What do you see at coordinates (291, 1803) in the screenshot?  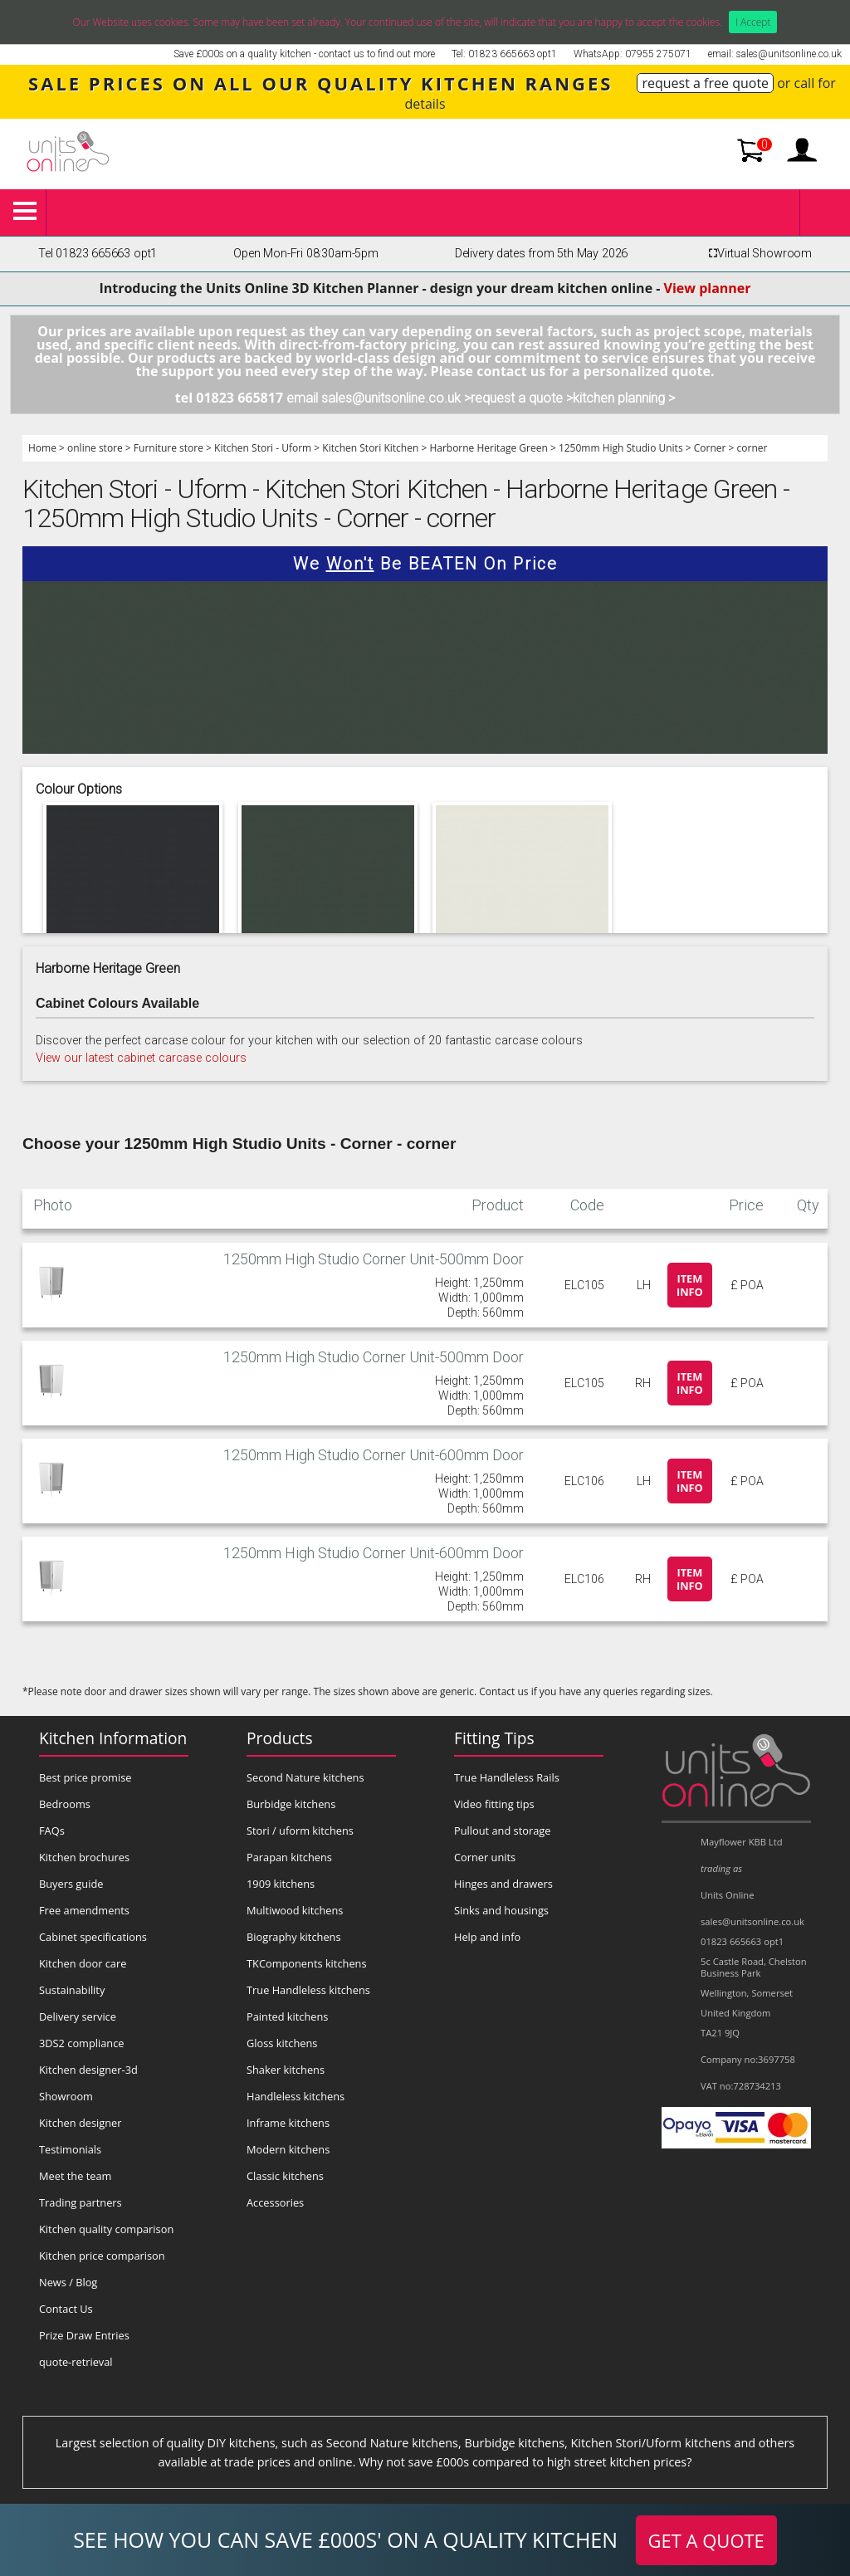 I see `Burbidge kitchens` at bounding box center [291, 1803].